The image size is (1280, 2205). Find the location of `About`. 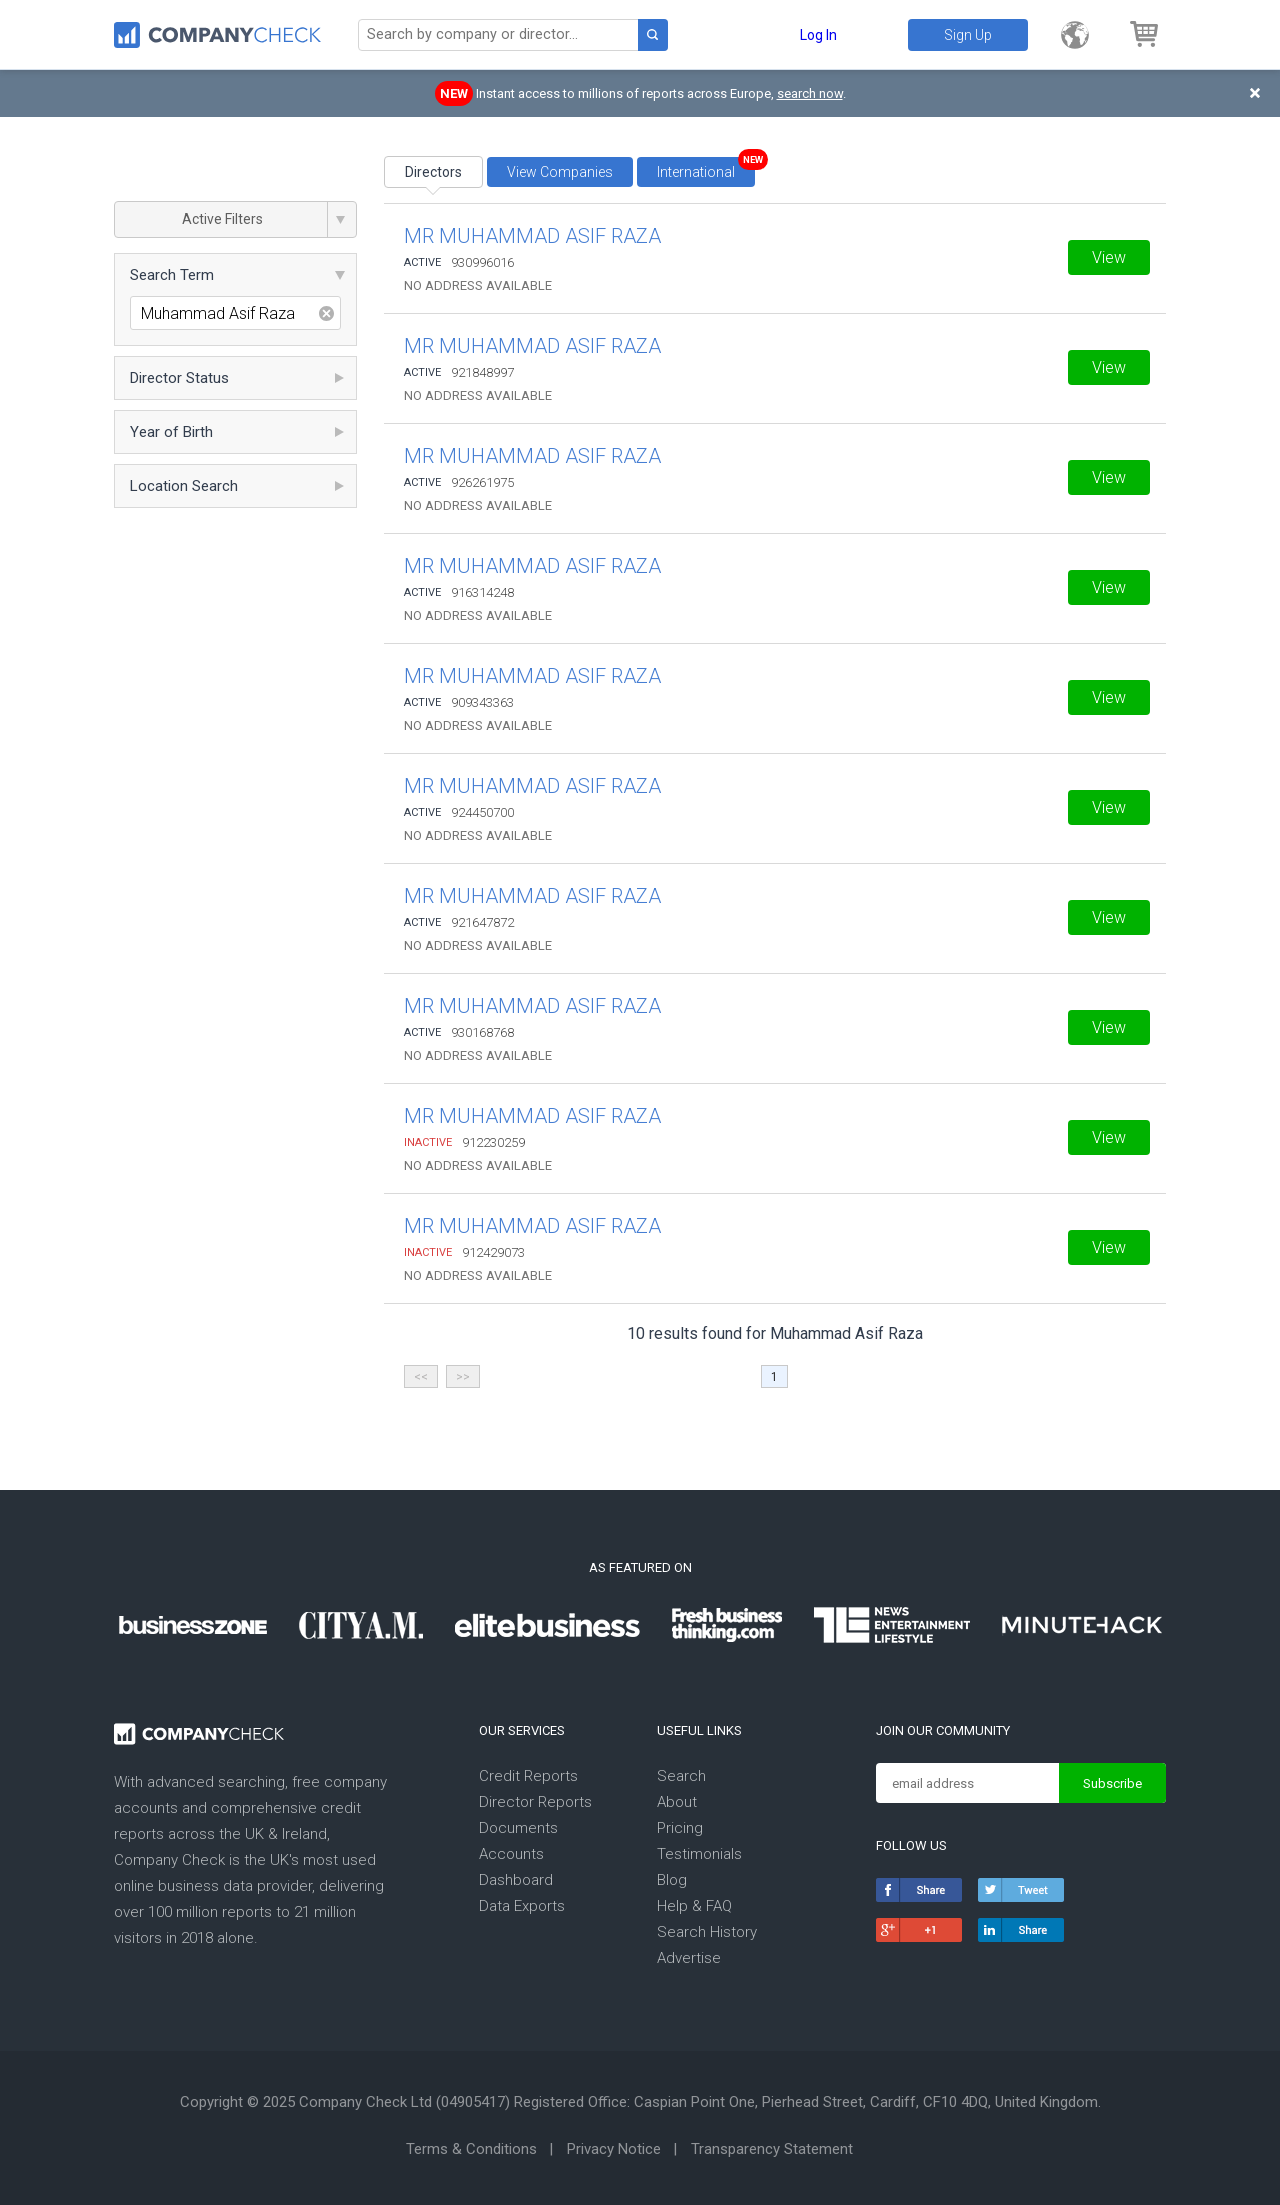

About is located at coordinates (677, 1802).